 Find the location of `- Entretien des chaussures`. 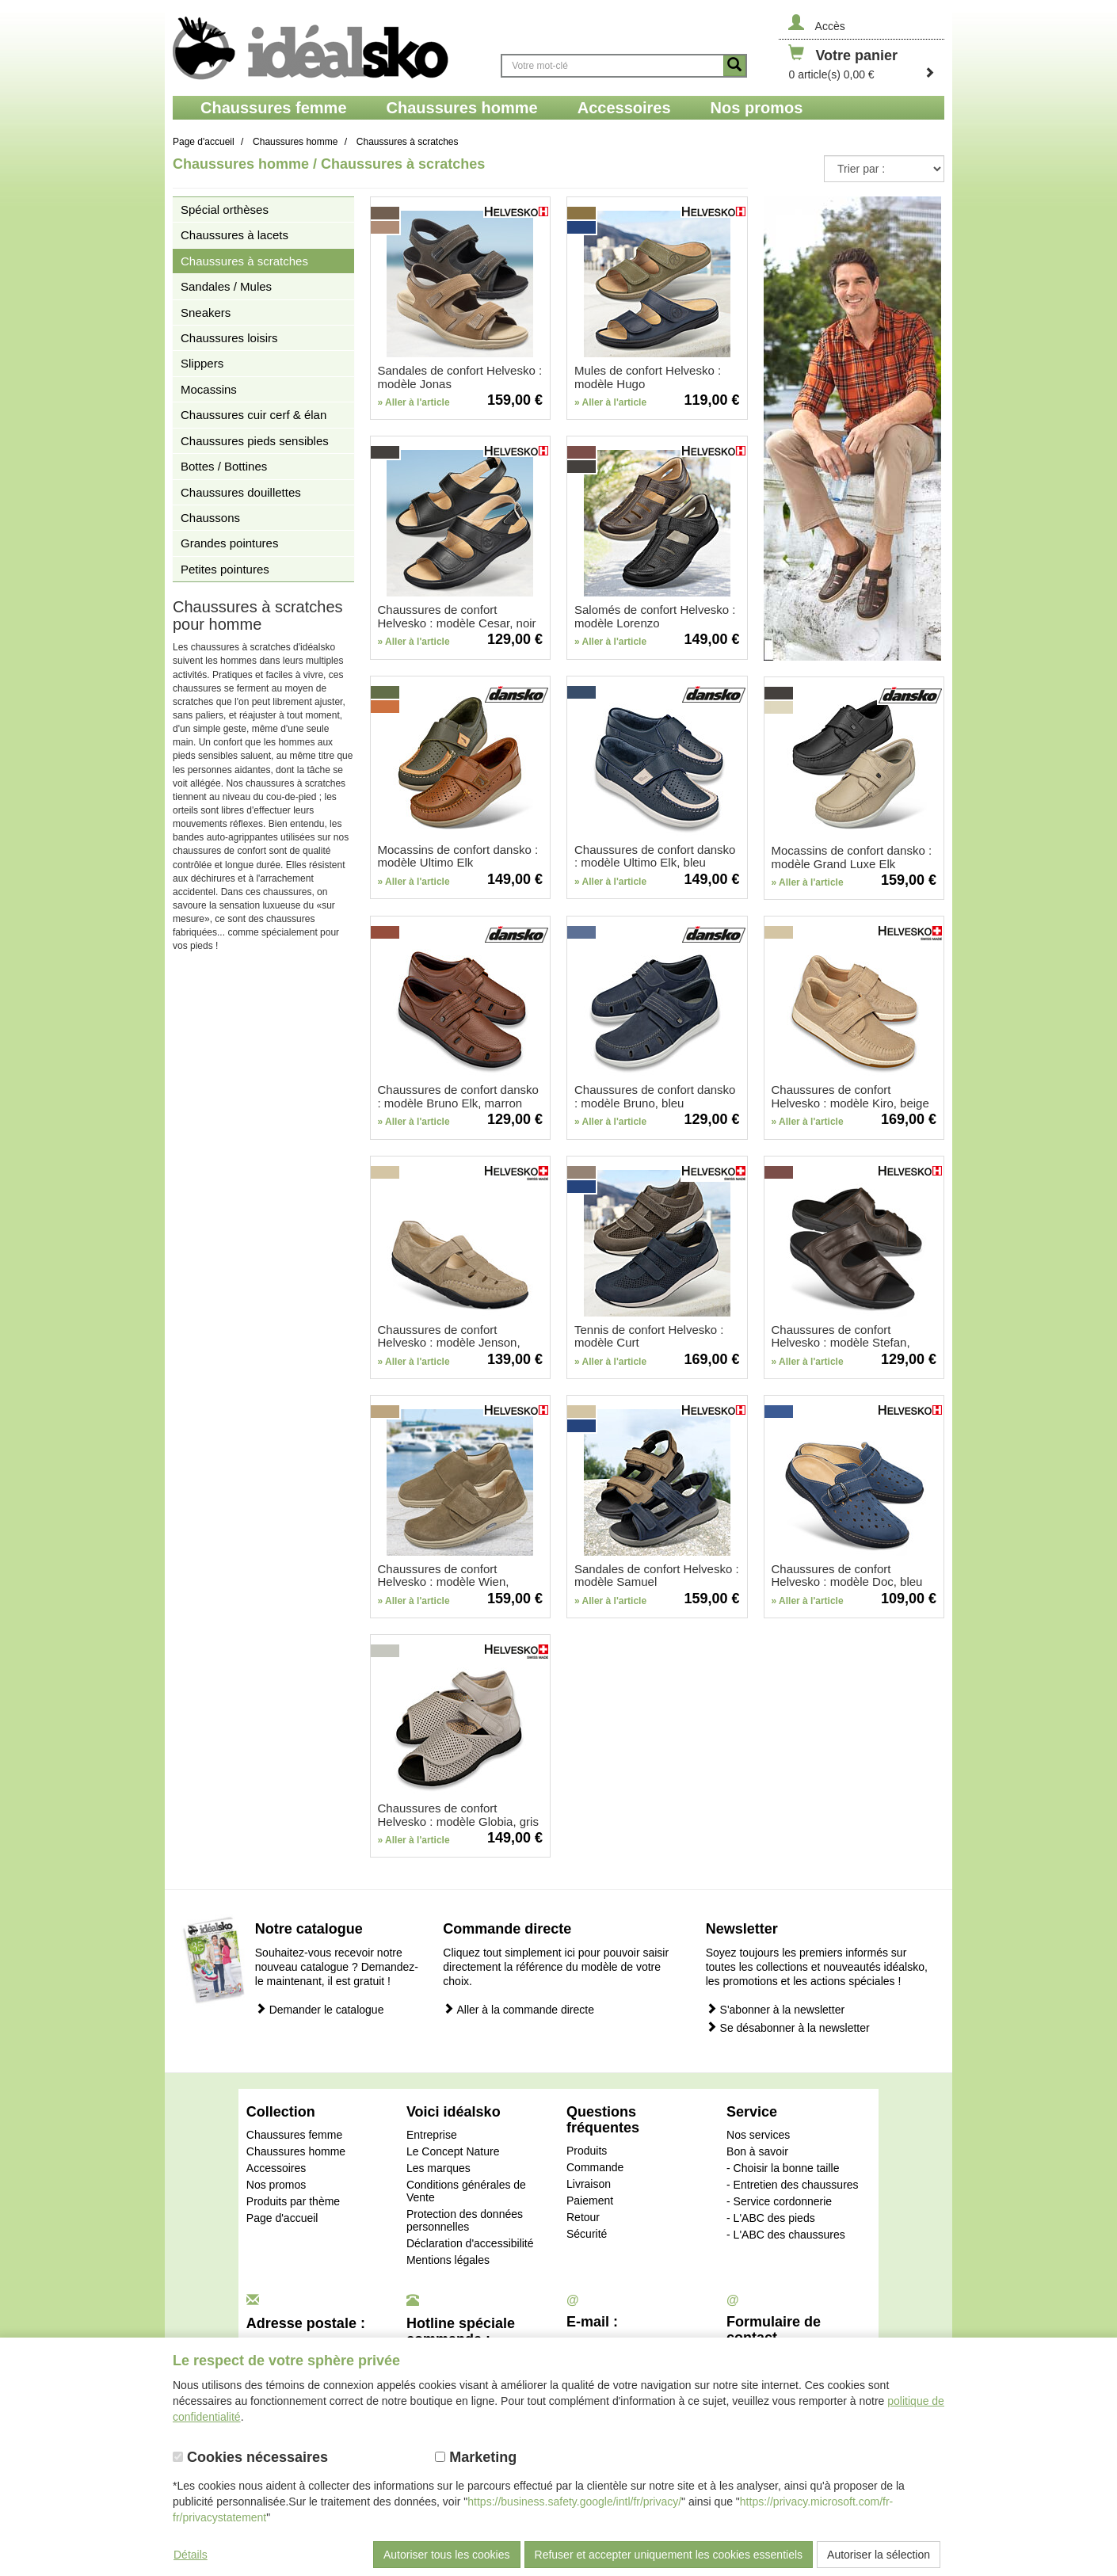

- Entretien des chaussures is located at coordinates (792, 2184).